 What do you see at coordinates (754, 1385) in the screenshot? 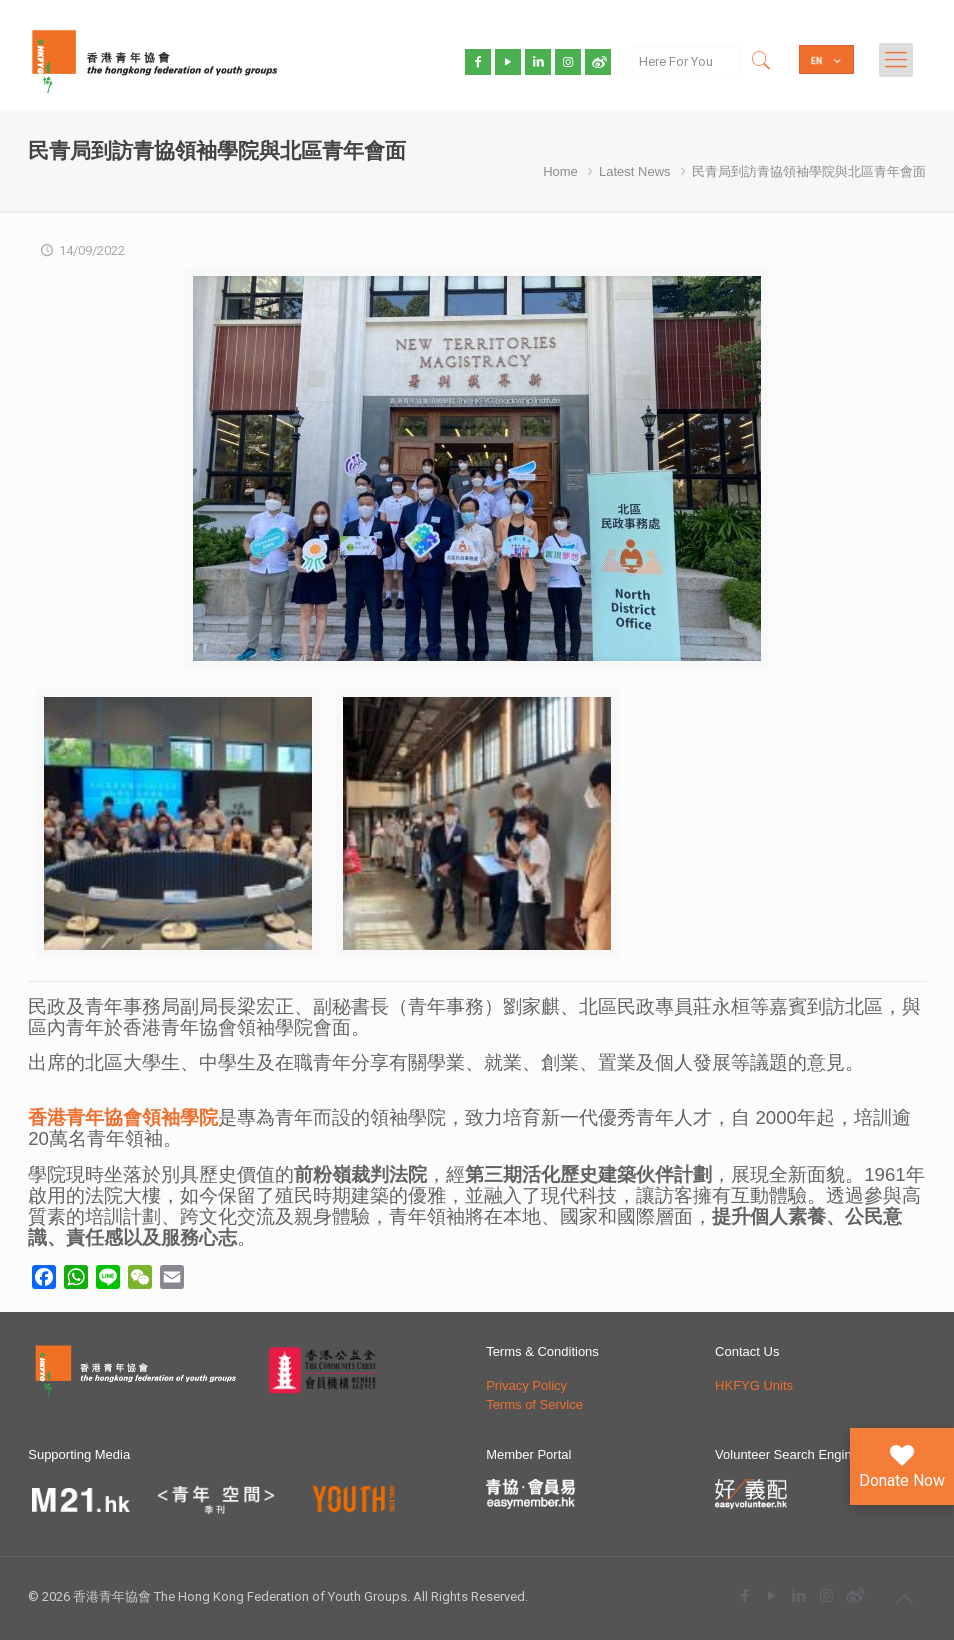
I see `HKFYG Units` at bounding box center [754, 1385].